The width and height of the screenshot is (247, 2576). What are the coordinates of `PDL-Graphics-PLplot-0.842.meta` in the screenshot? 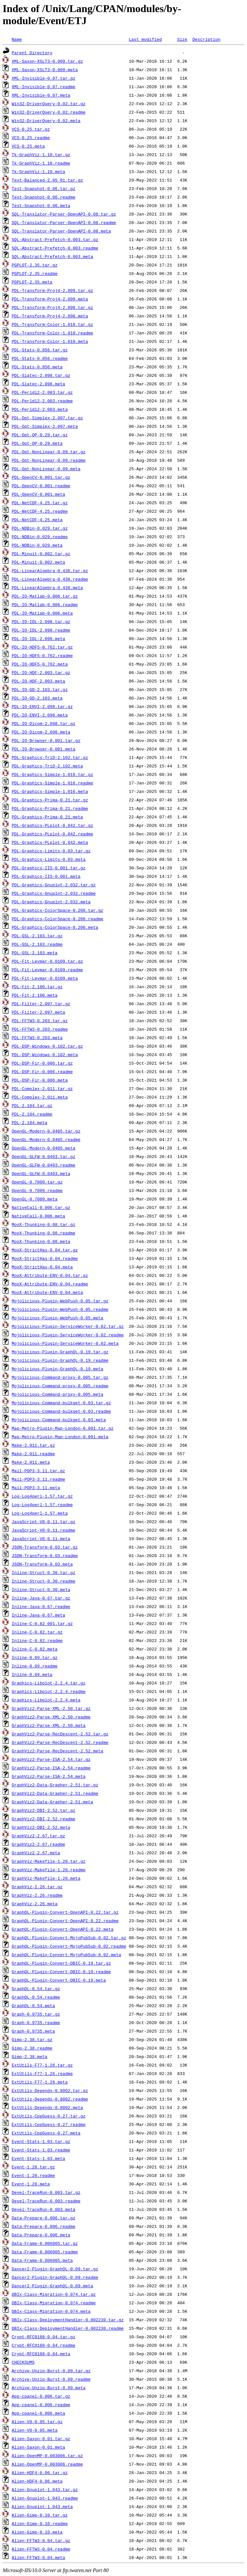 It's located at (50, 842).